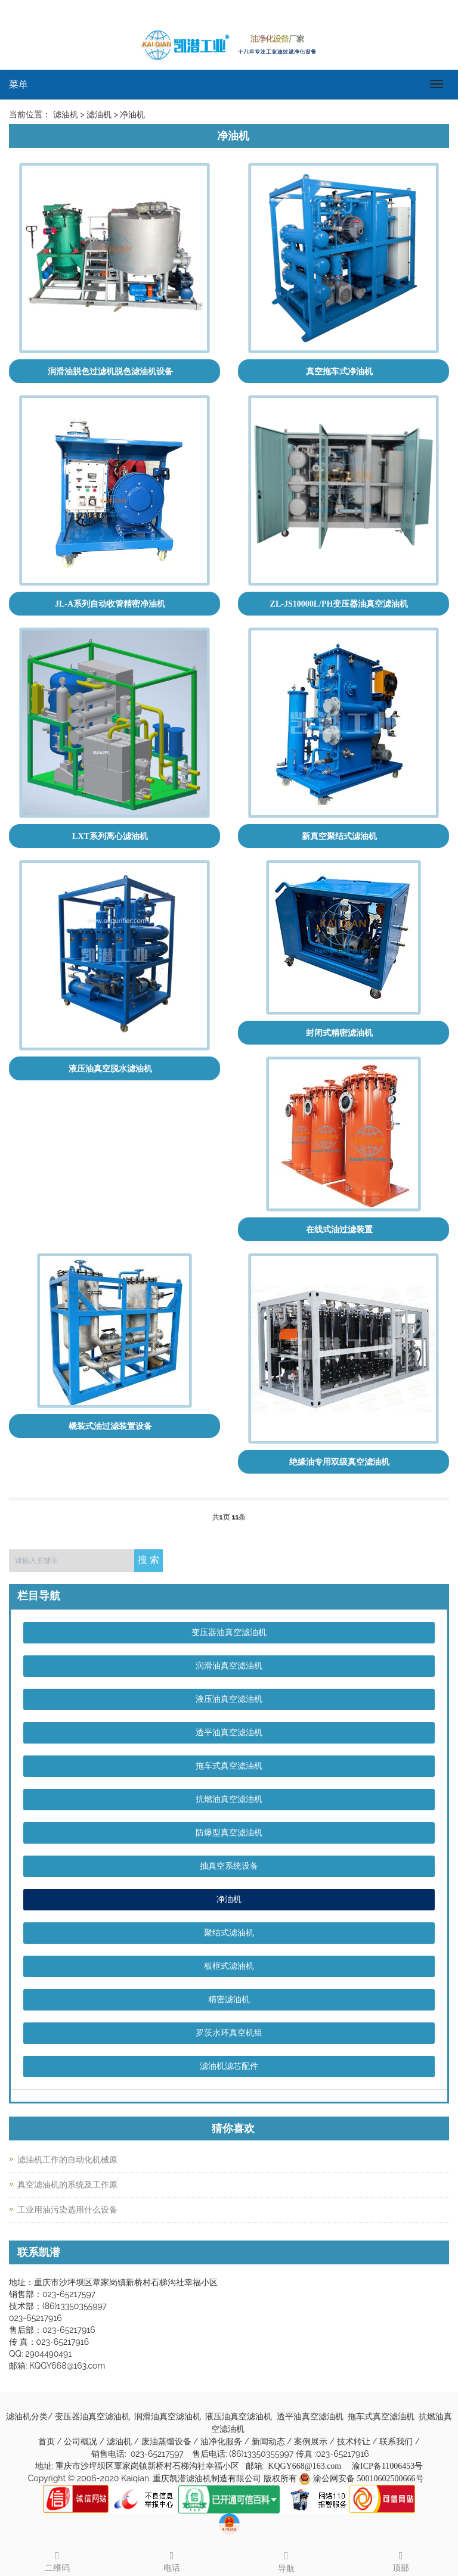 The width and height of the screenshot is (458, 2576). I want to click on 净油机, so click(229, 1899).